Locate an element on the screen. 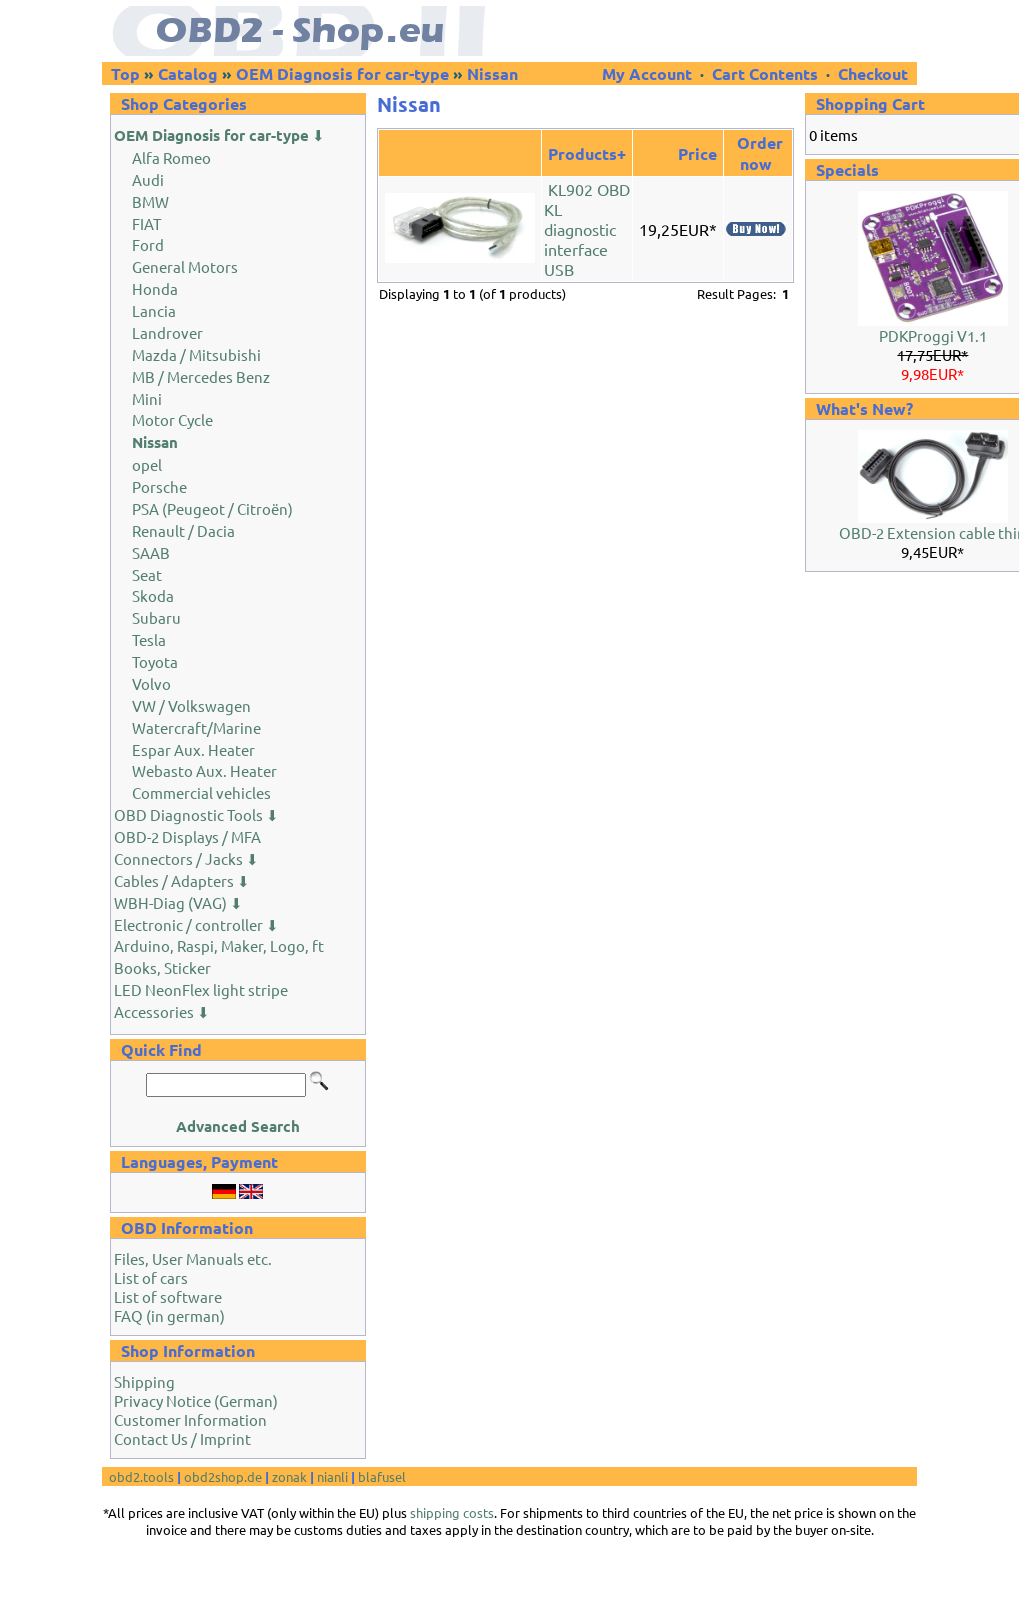 Image resolution: width=1019 pixels, height=1614 pixels. Webasto Aux. Heater is located at coordinates (204, 770).